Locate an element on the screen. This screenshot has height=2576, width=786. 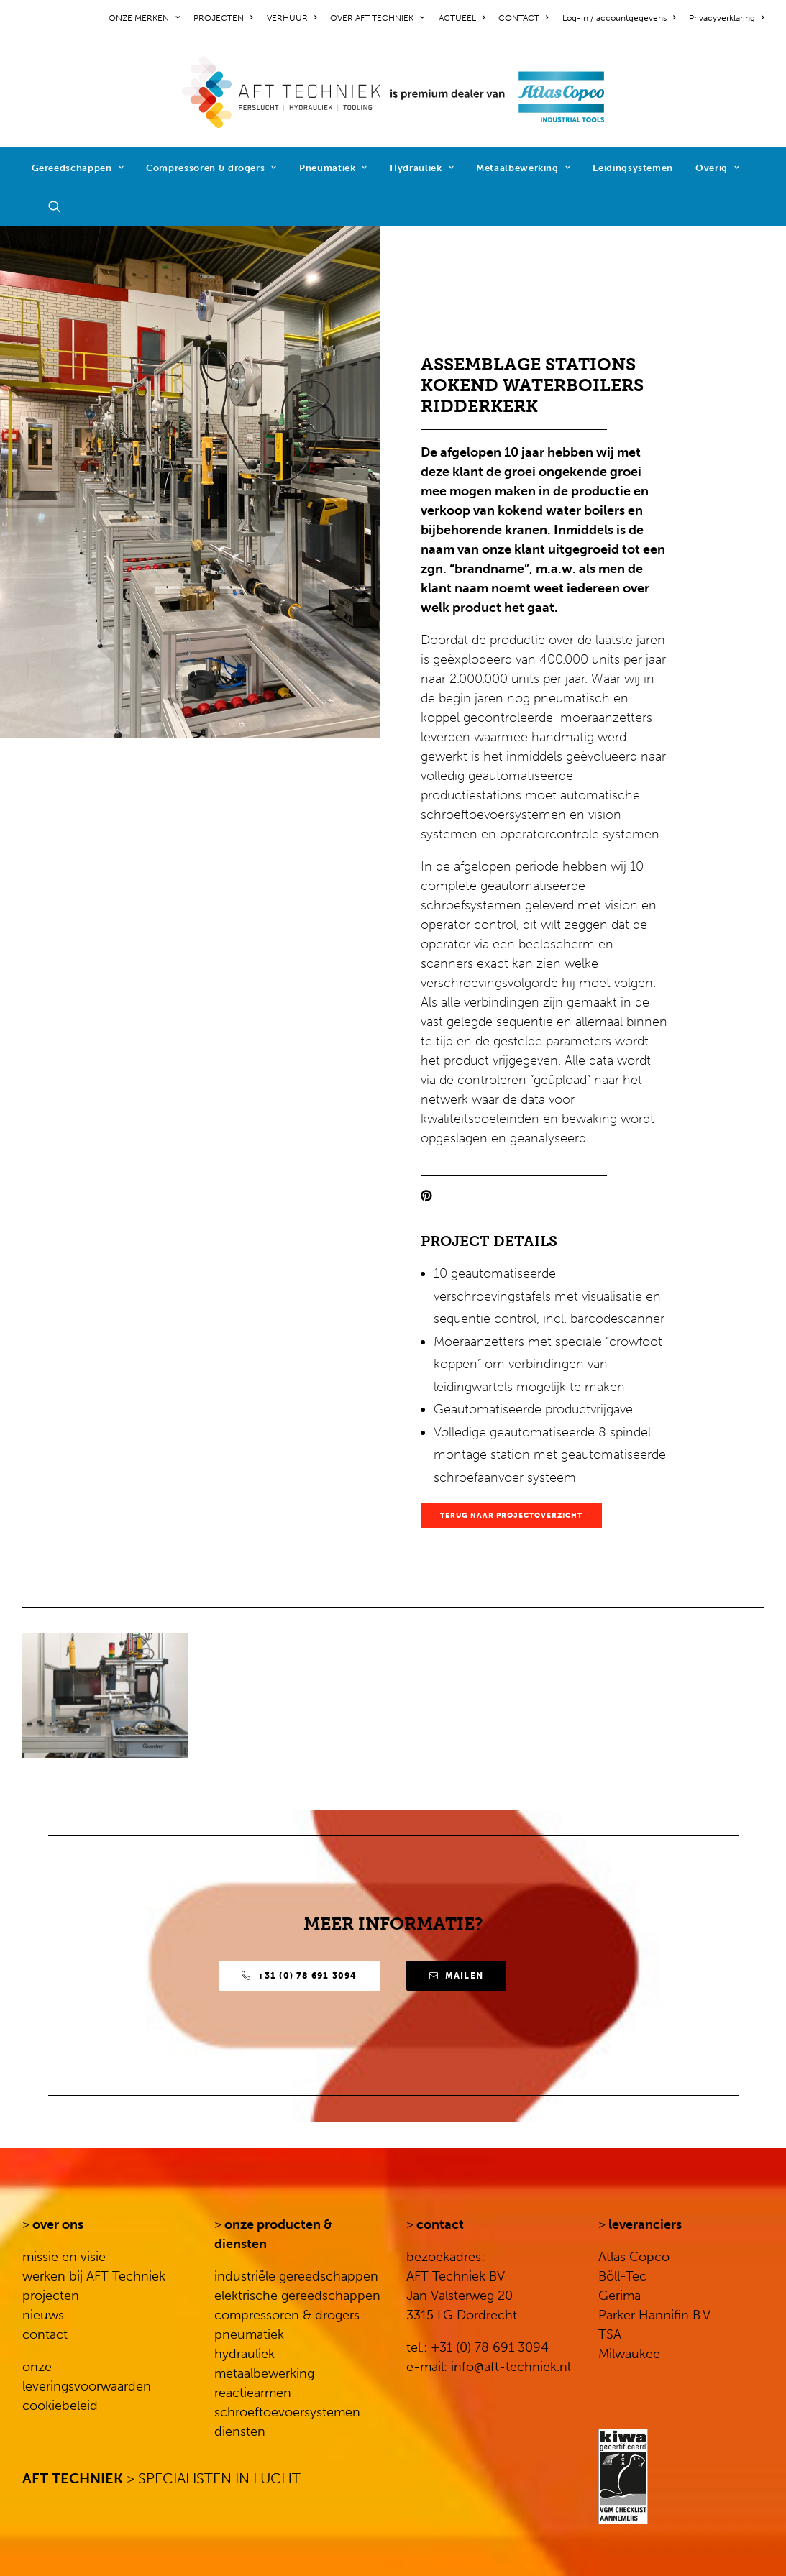
ACTUEEL is located at coordinates (462, 18).